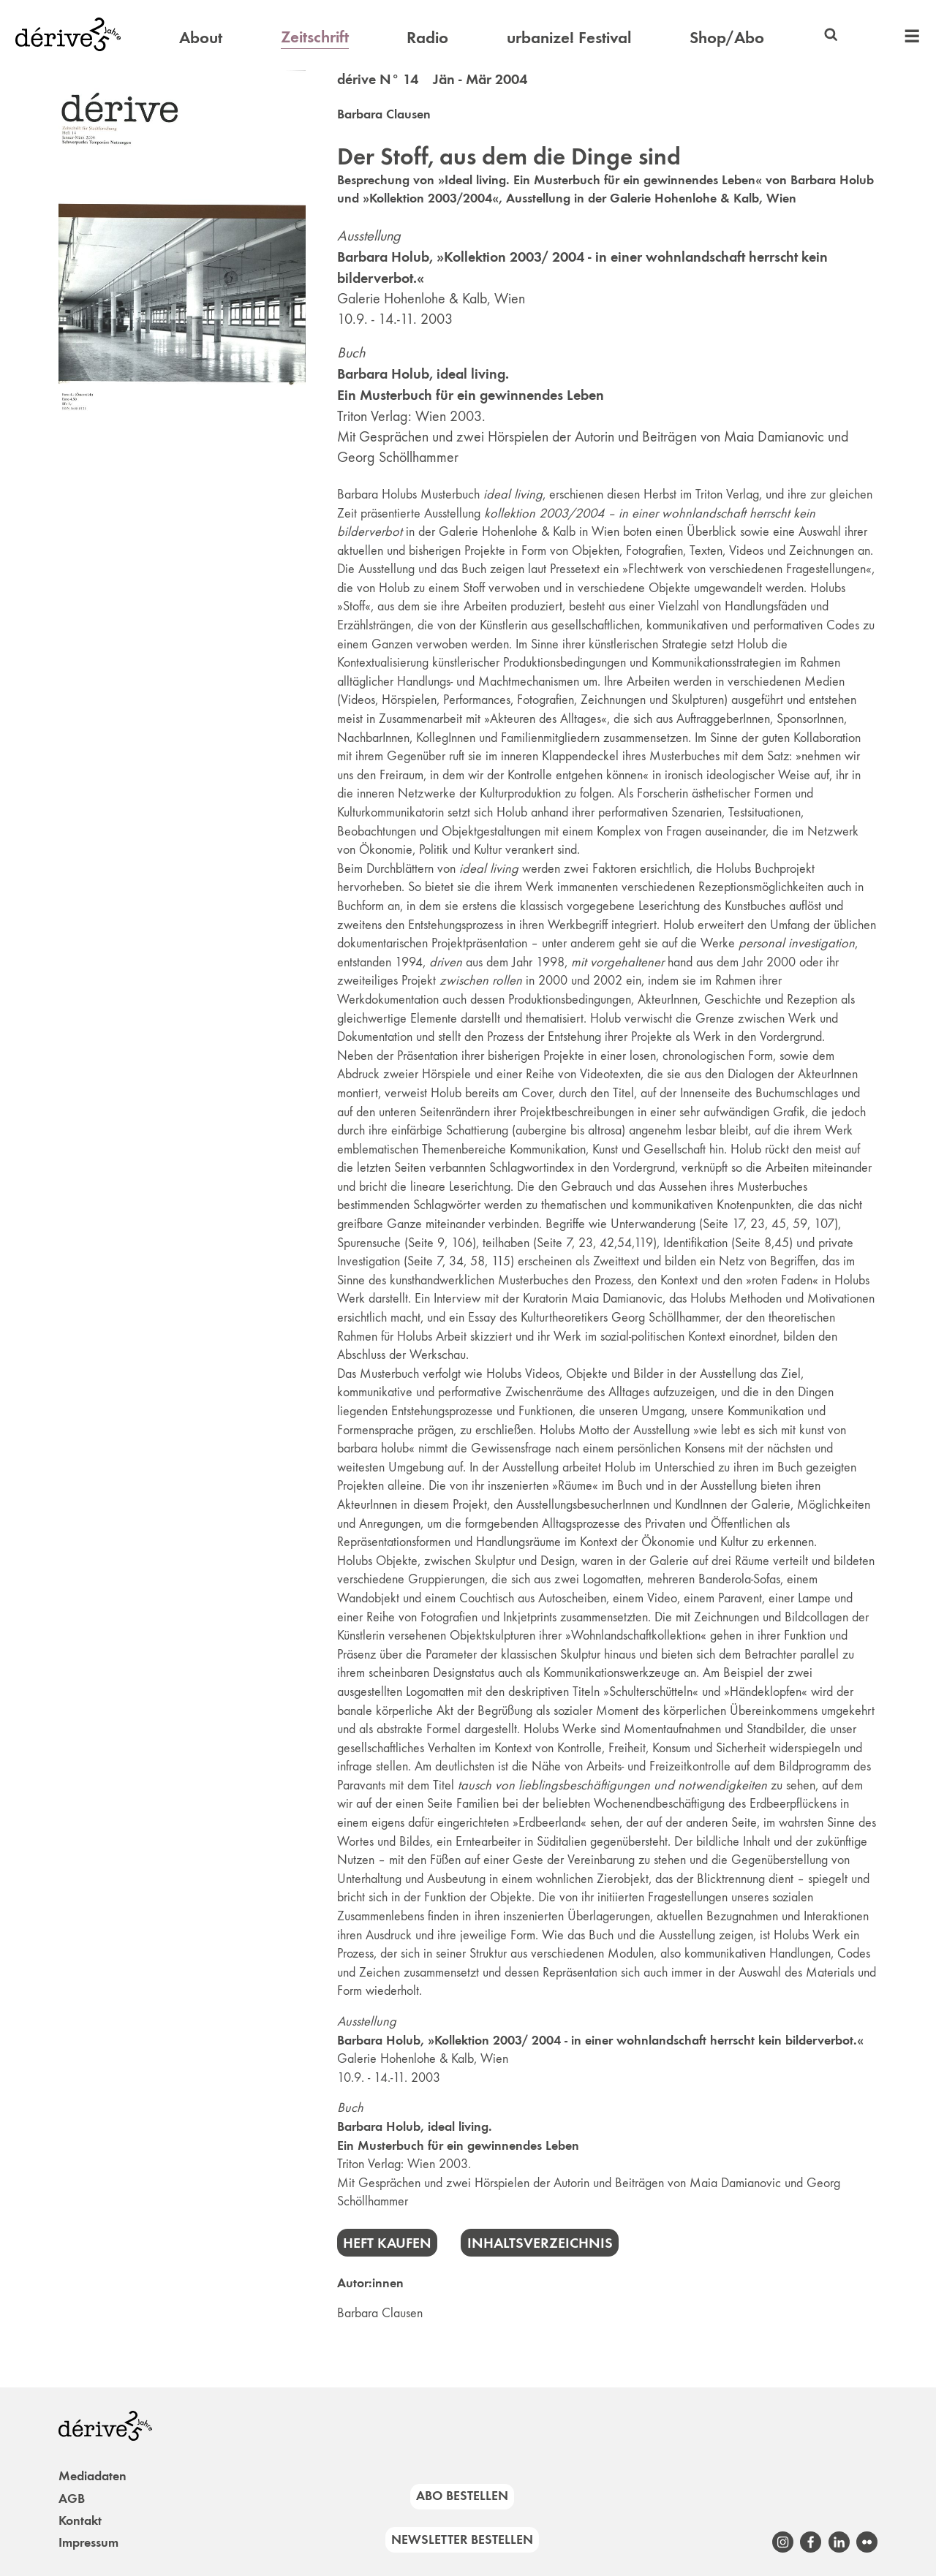 The image size is (936, 2576). I want to click on Shop/Abo, so click(727, 37).